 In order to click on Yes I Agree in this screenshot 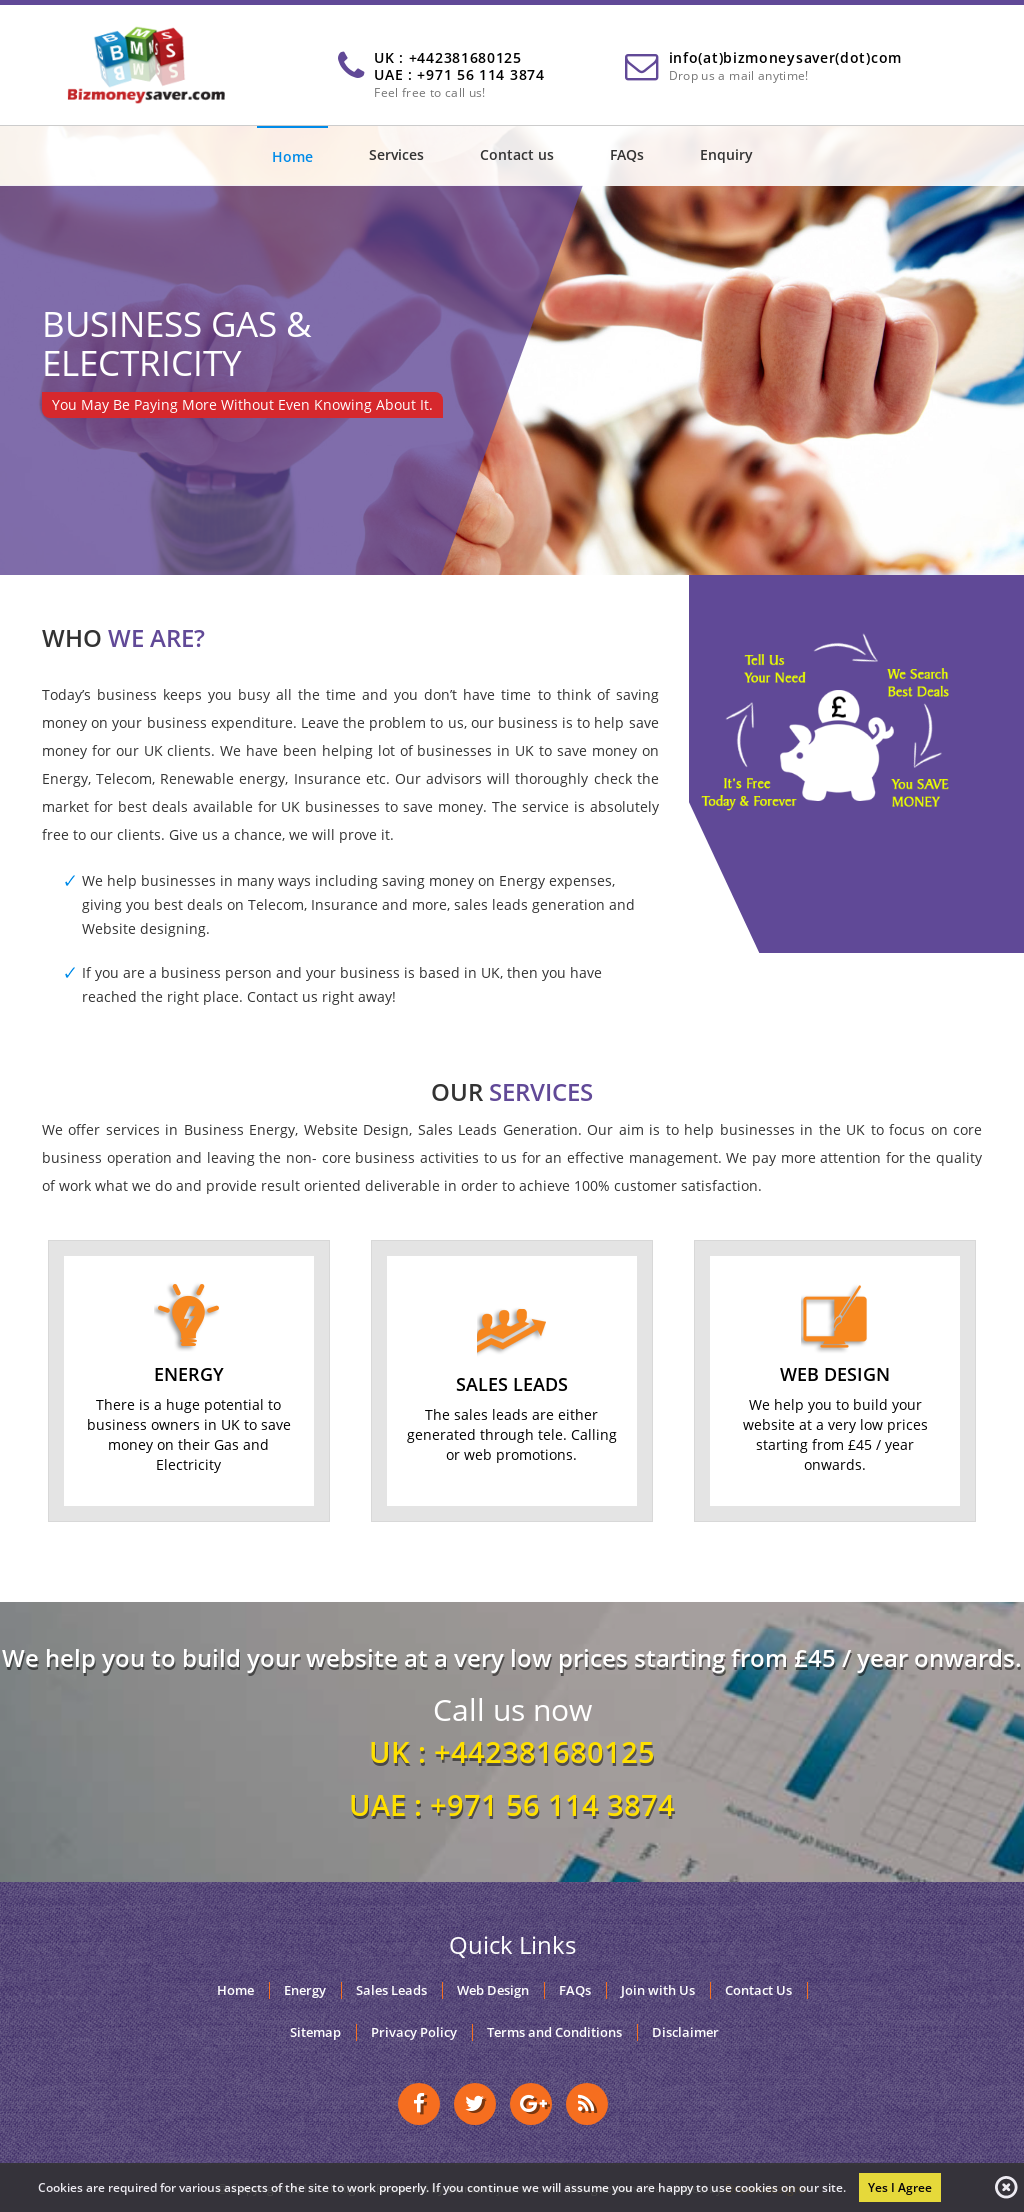, I will do `click(900, 2187)`.